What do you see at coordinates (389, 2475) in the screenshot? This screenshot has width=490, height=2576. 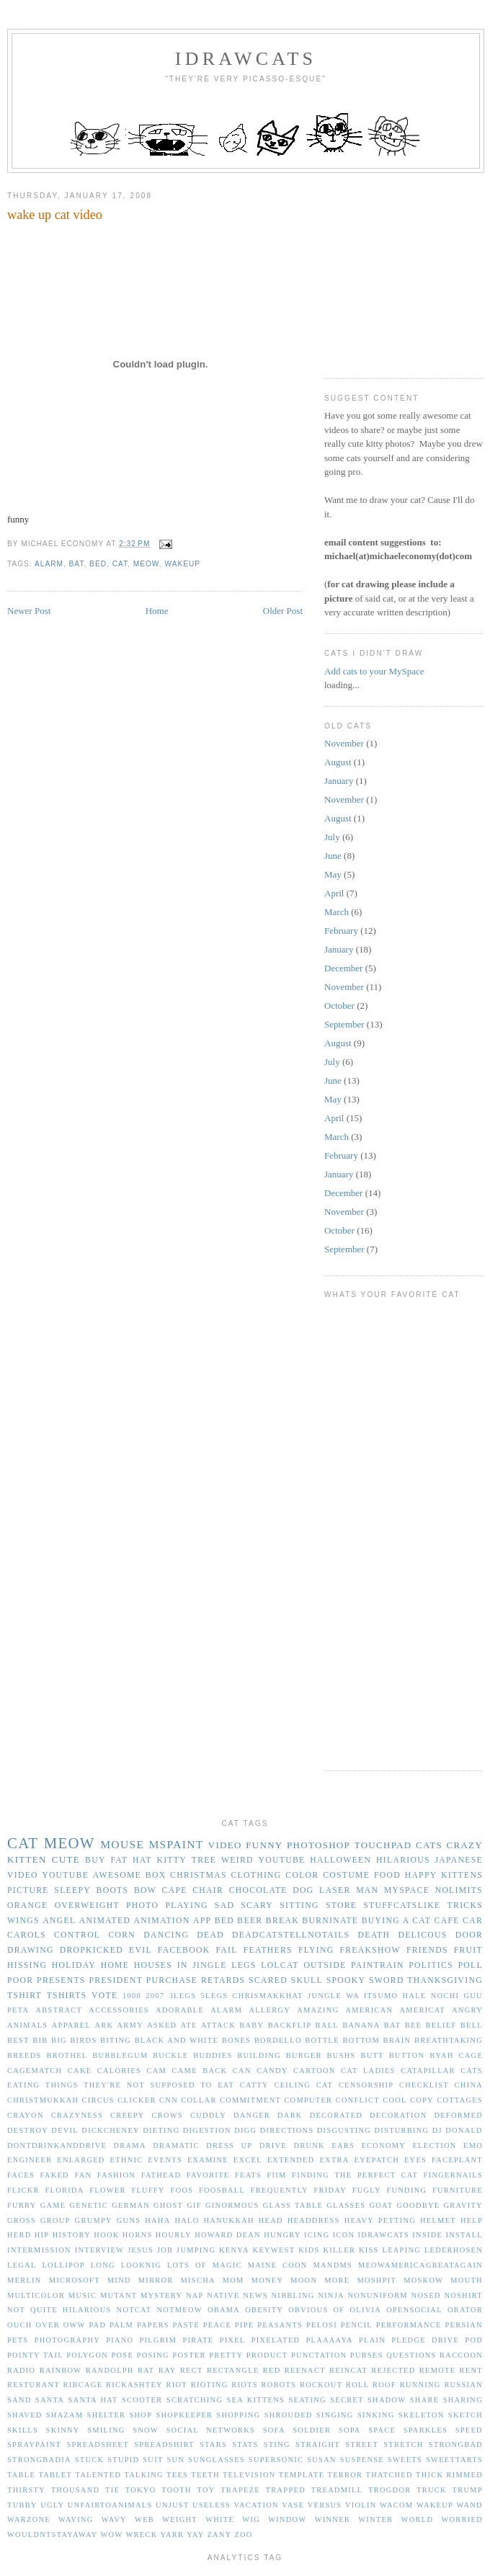 I see `thatched` at bounding box center [389, 2475].